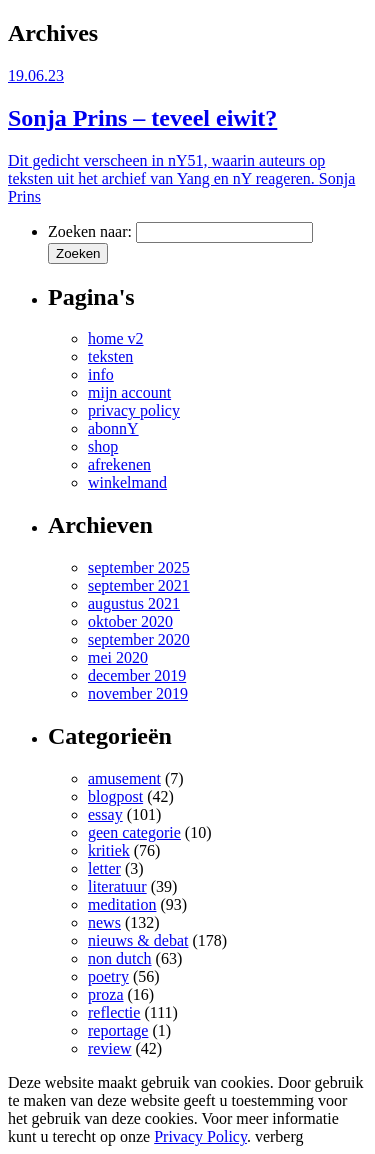  I want to click on teksten, so click(110, 356).